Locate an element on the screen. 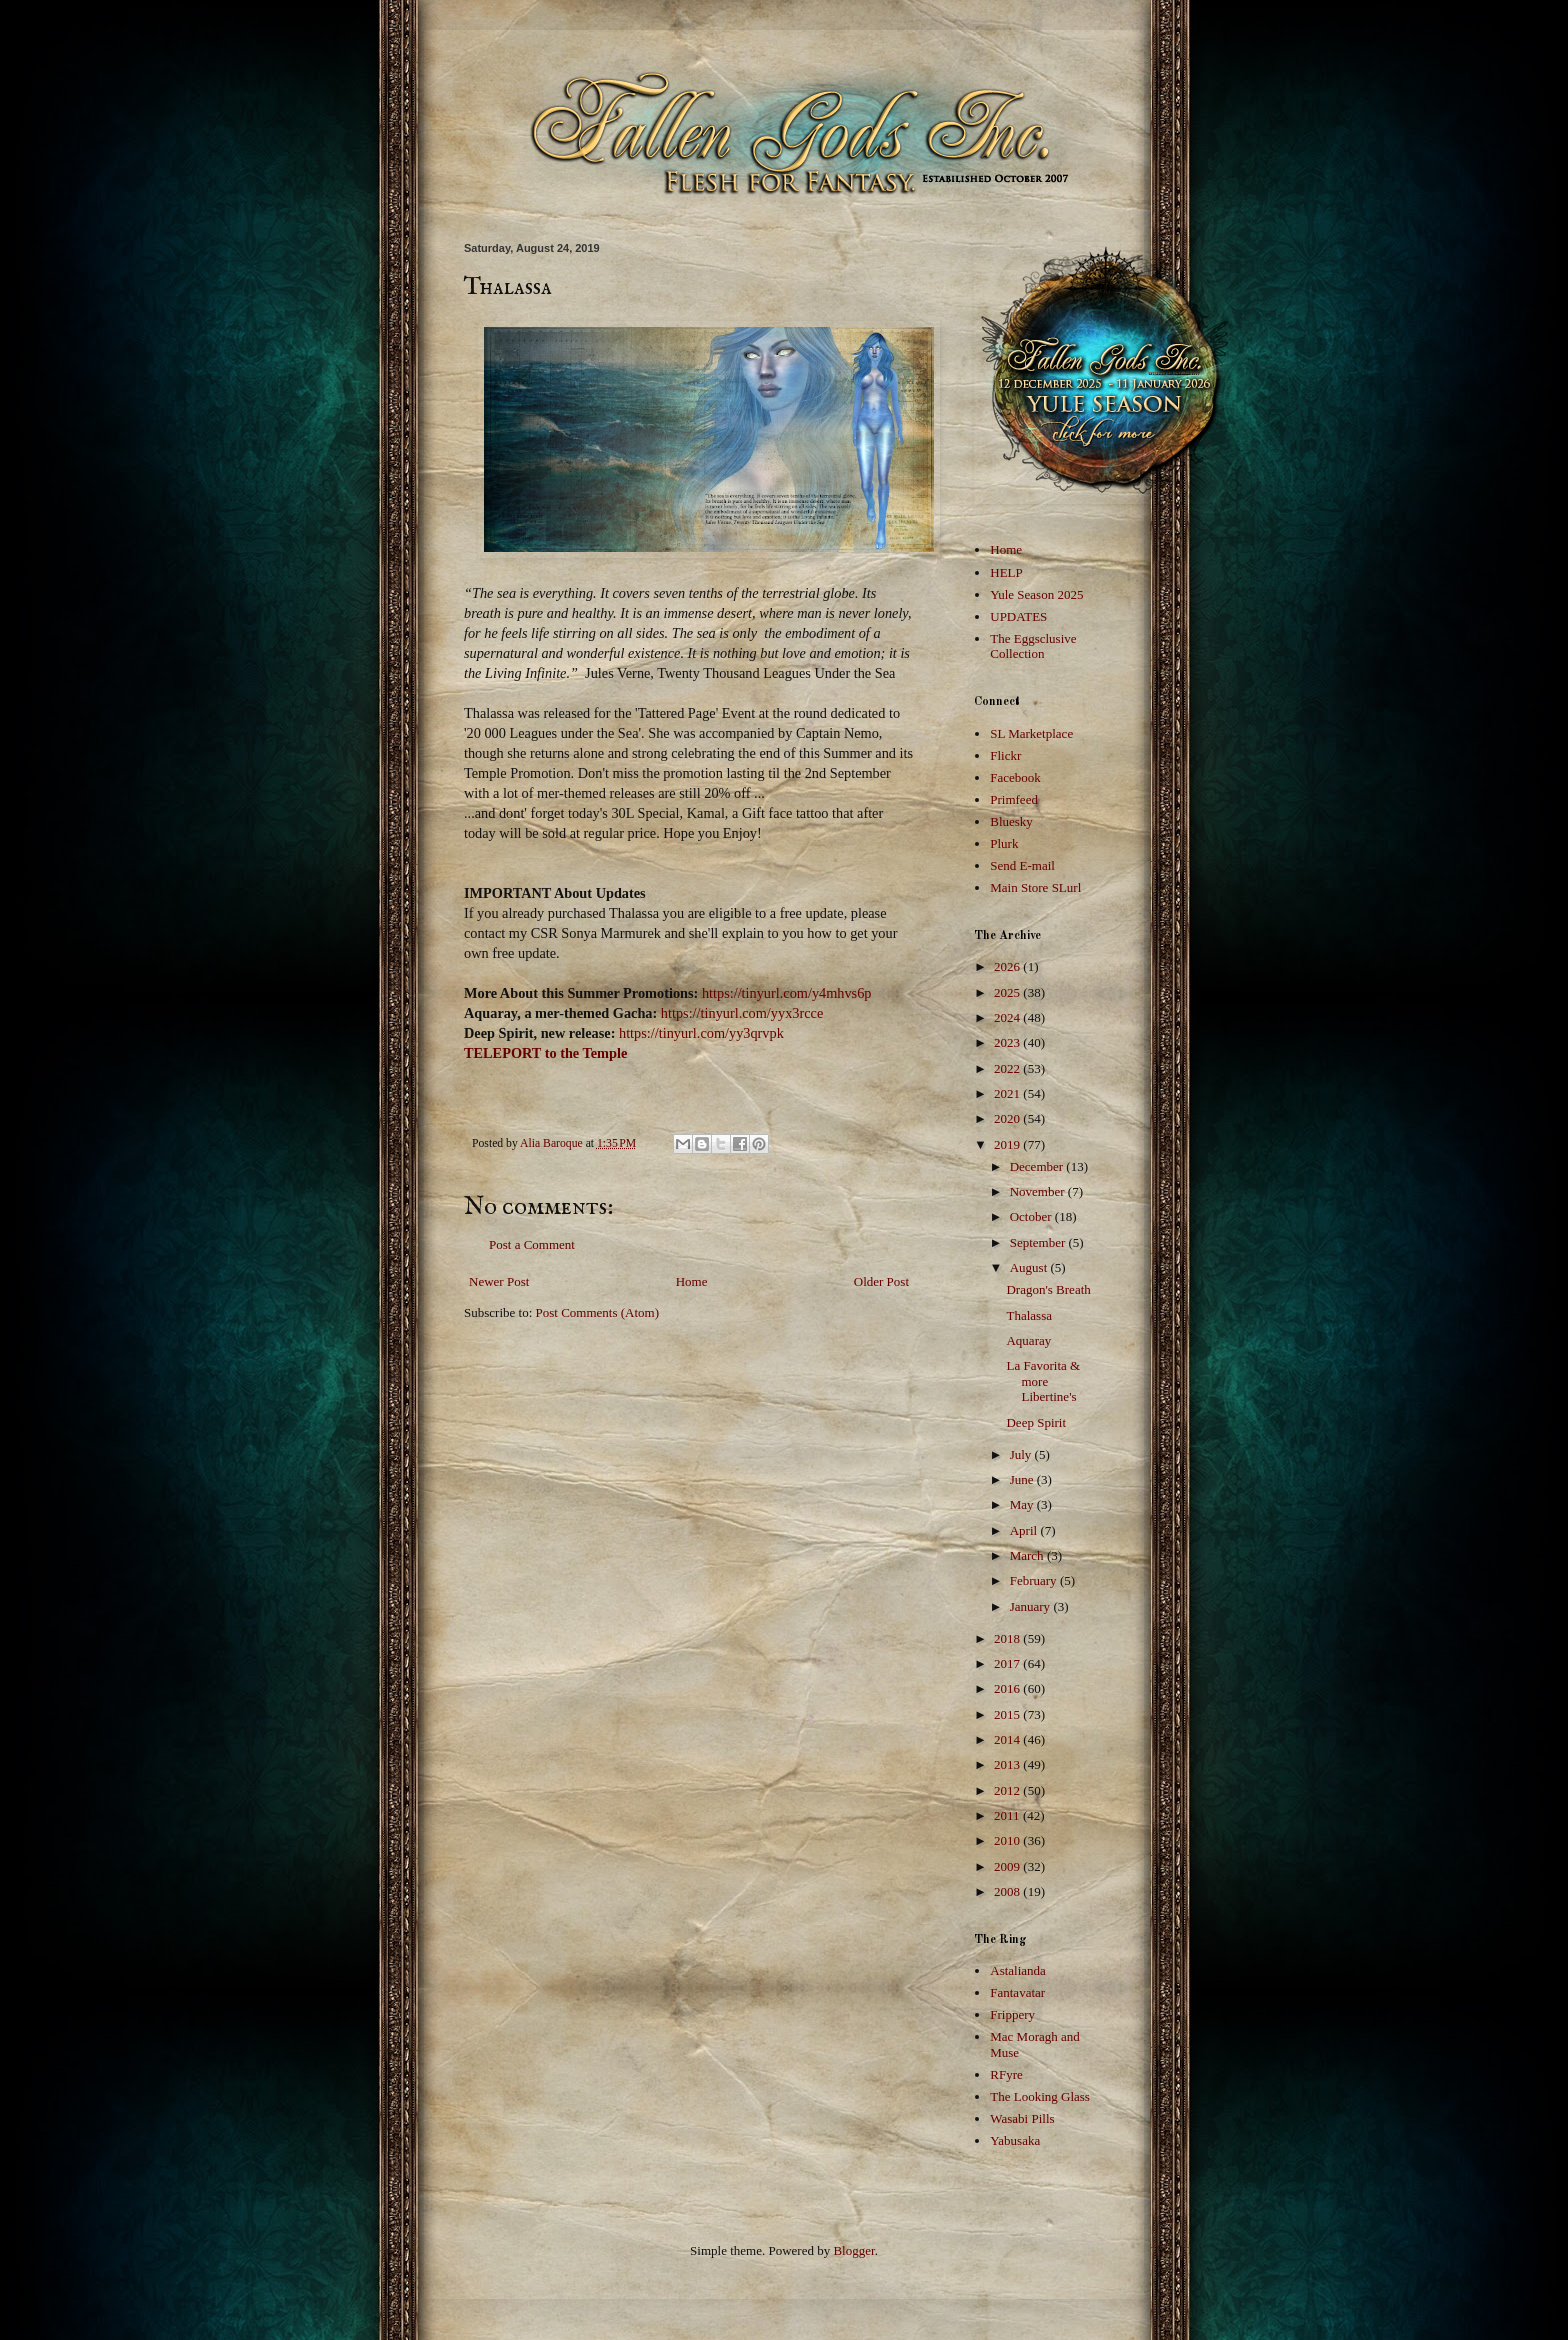 Image resolution: width=1568 pixels, height=2340 pixels. HELP is located at coordinates (1006, 572).